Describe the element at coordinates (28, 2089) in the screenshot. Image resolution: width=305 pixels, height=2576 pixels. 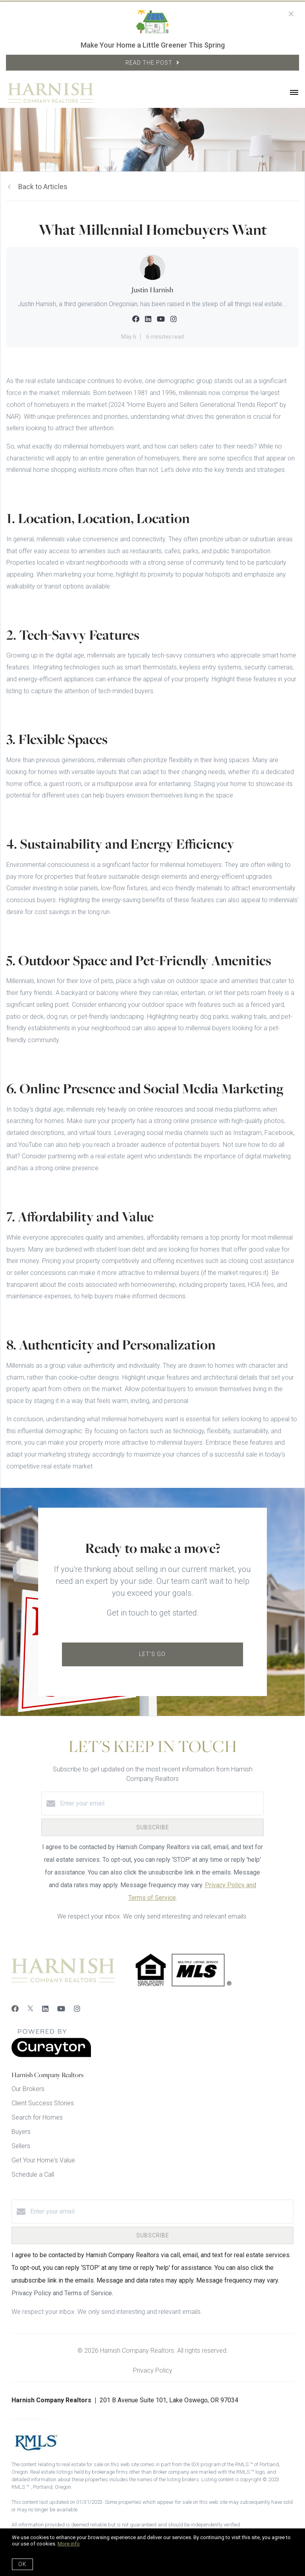
I see `Our Brokers` at that location.